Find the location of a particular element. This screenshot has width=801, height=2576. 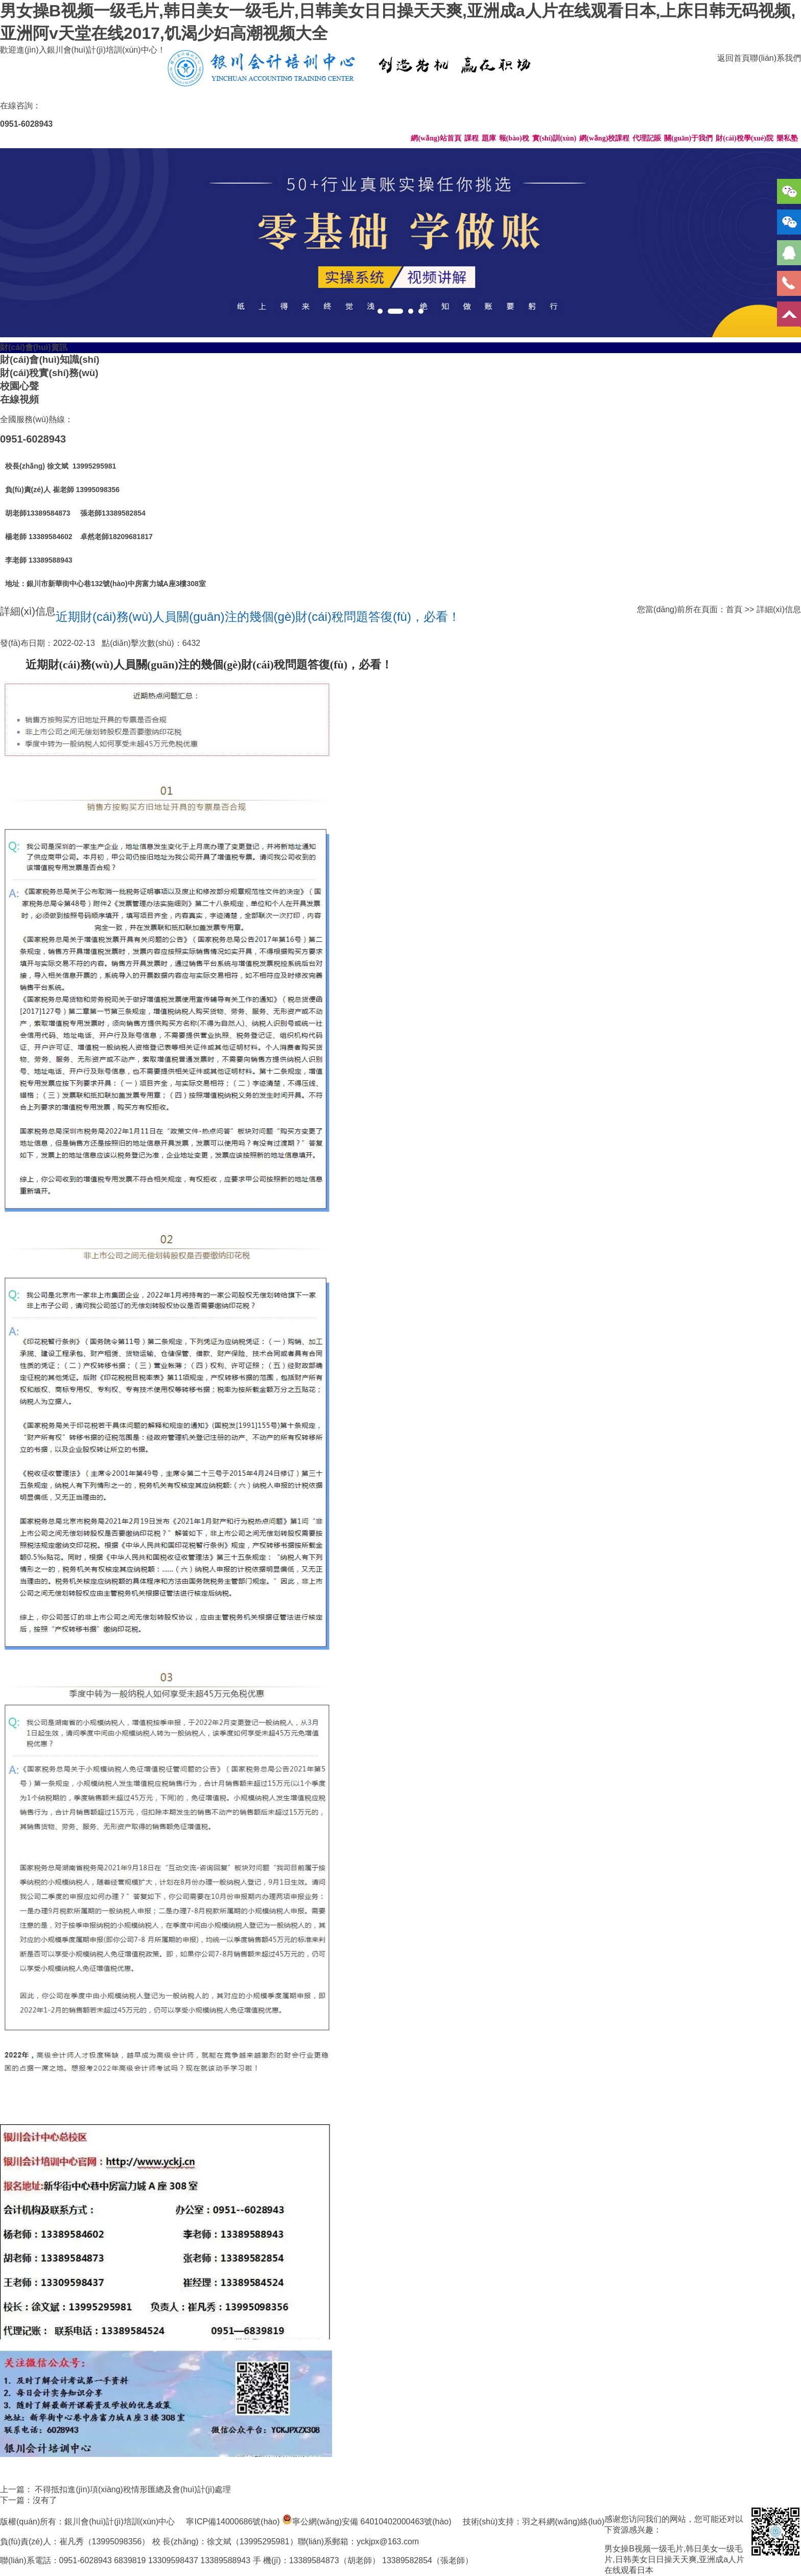

財(cái)會(huì)知識(shí) is located at coordinates (49, 359).